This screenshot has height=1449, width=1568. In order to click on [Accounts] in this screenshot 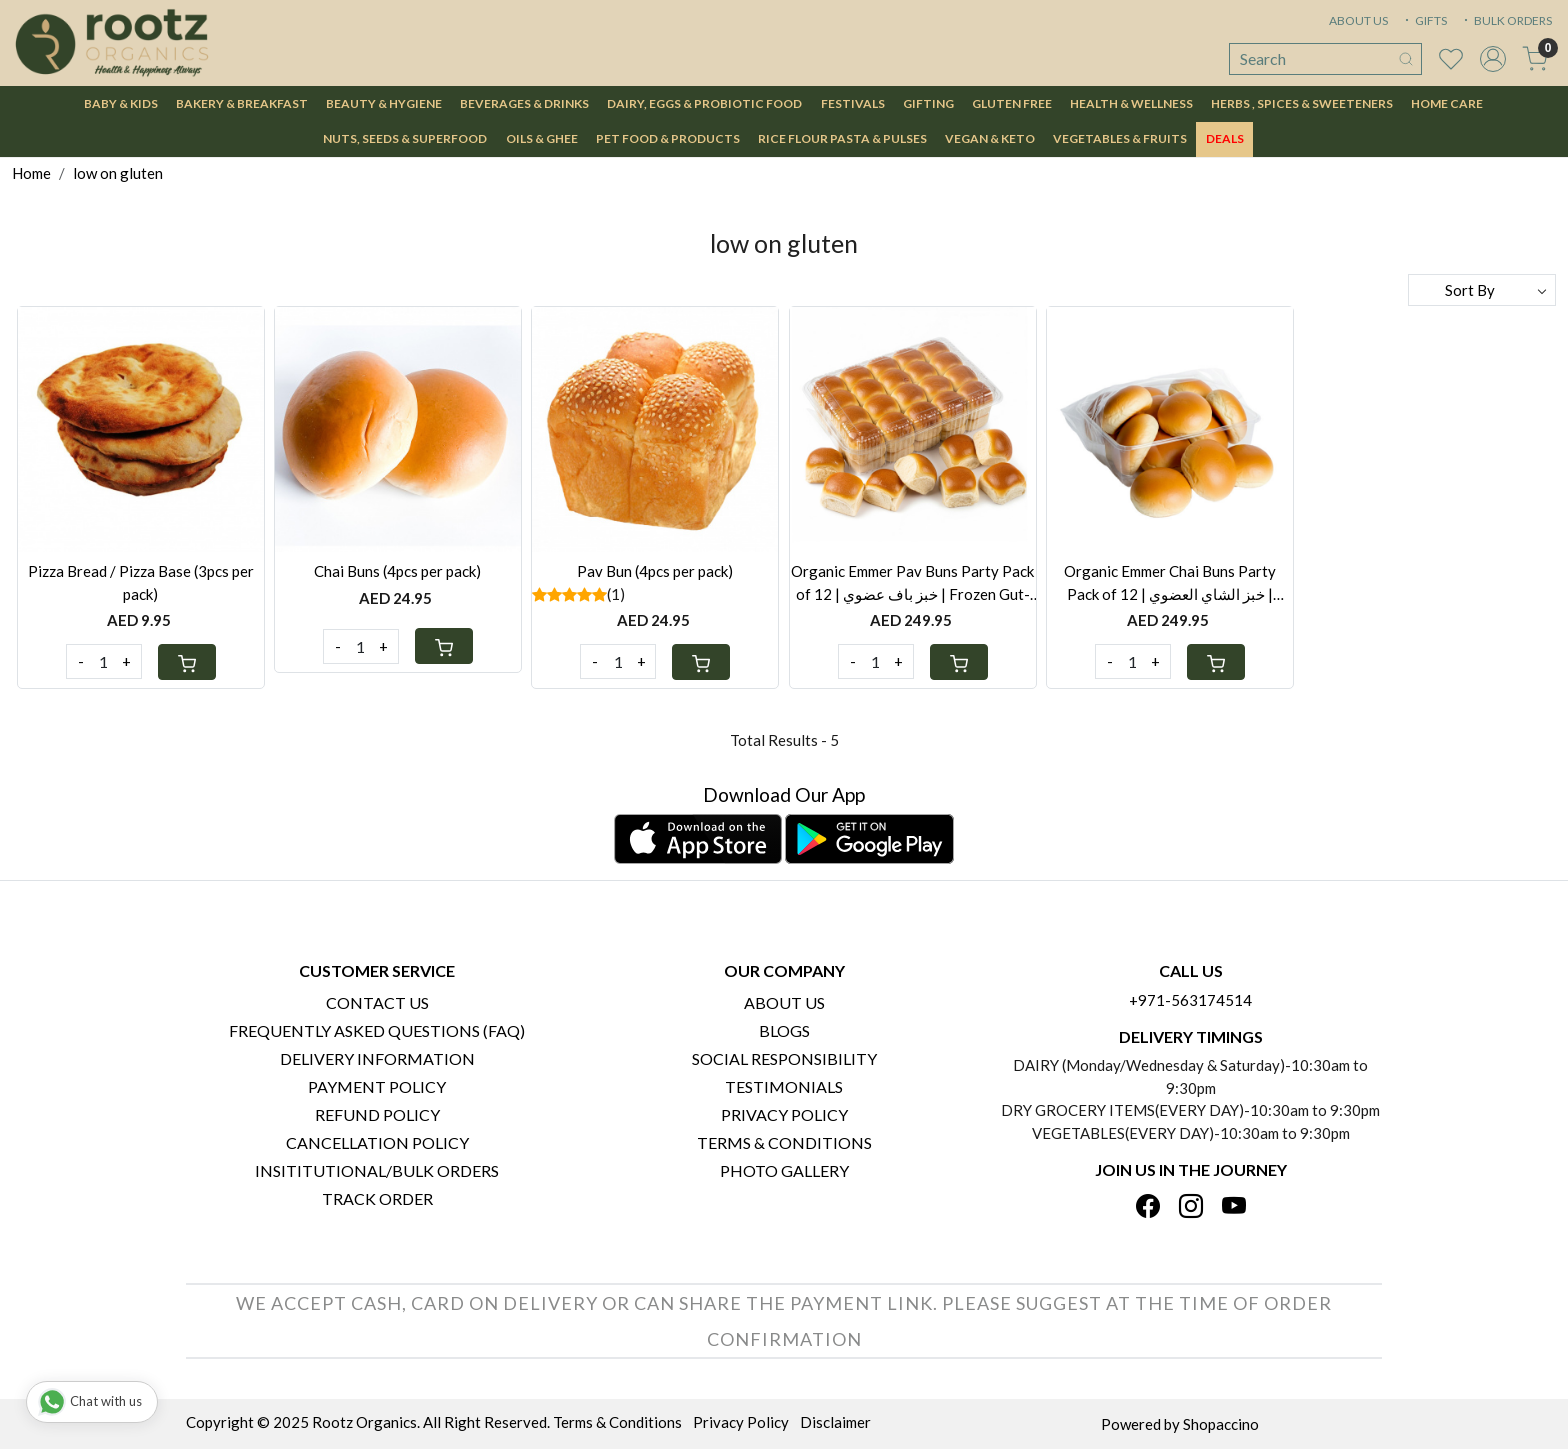, I will do `click(1493, 59)`.